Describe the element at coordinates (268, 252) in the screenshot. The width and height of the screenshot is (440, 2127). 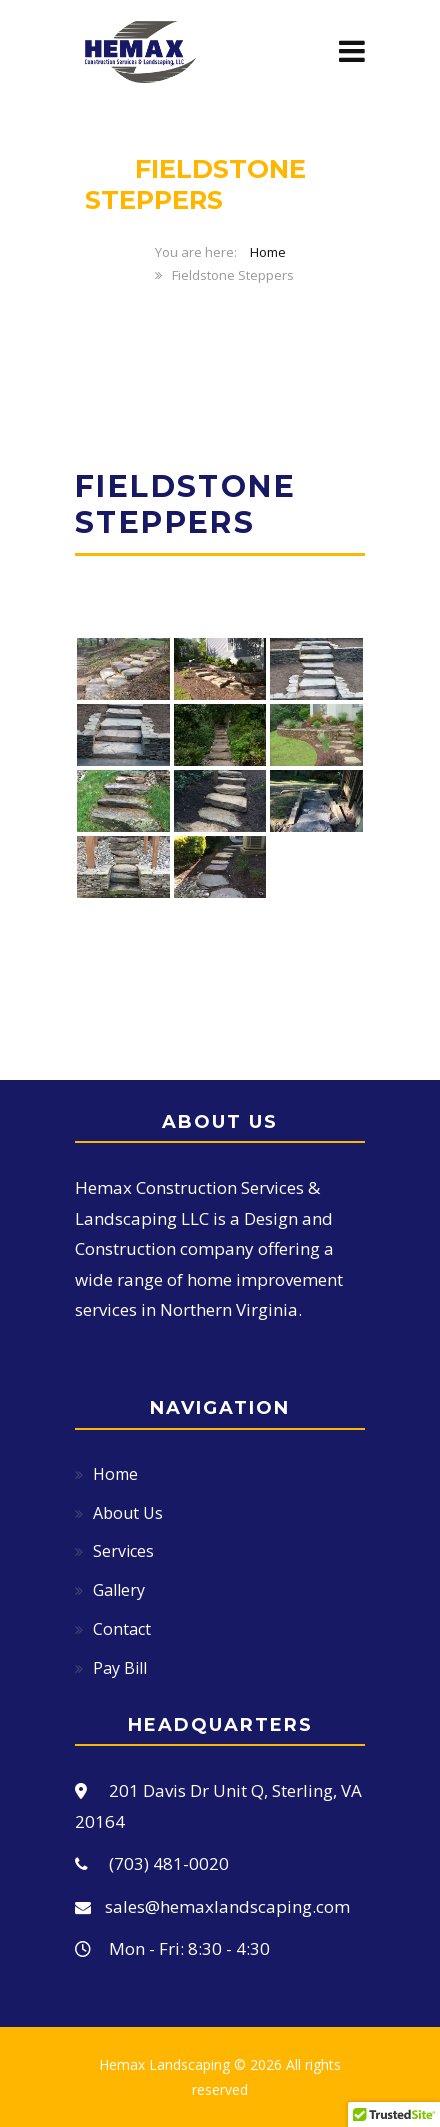
I see `Home` at that location.